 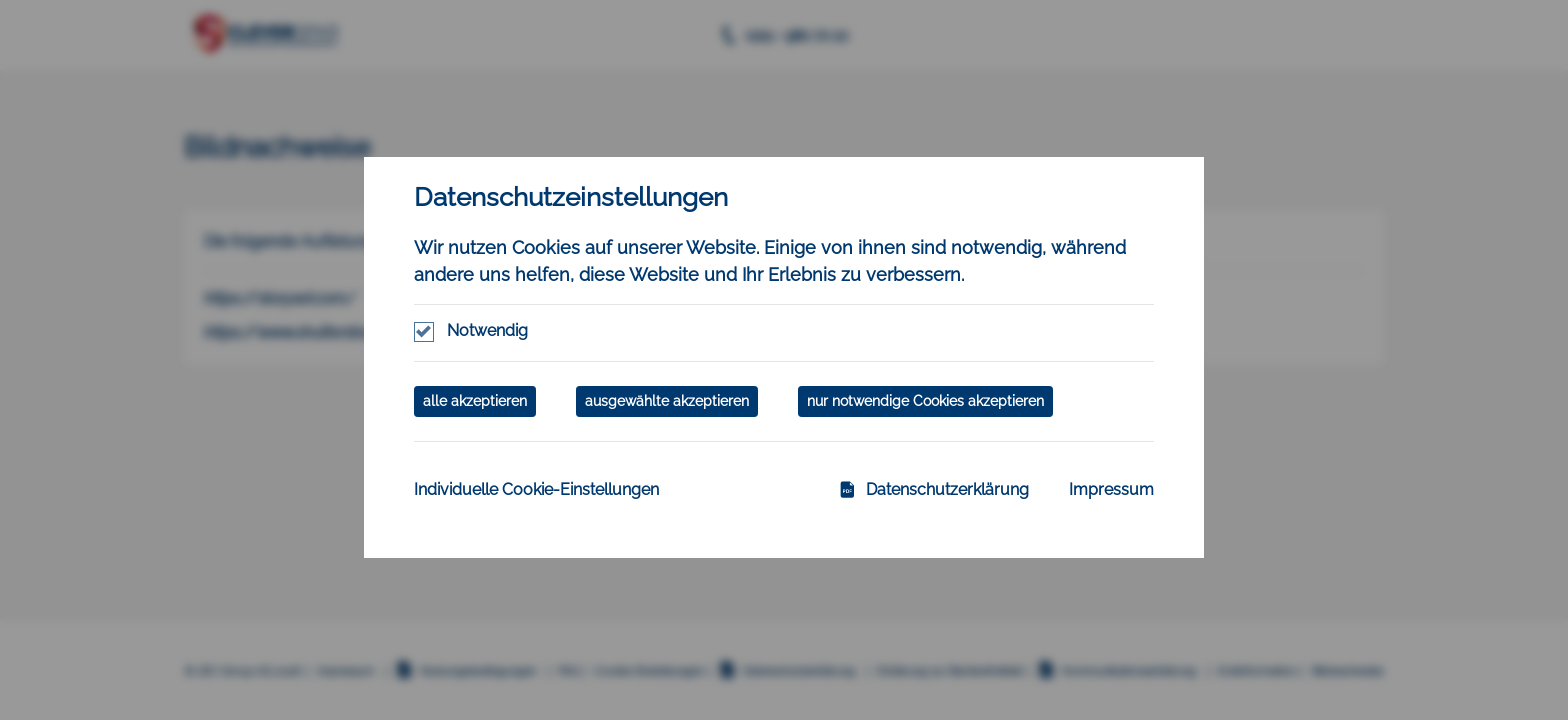 I want to click on nur notwendige Cookies akzeptieren, so click(x=925, y=401).